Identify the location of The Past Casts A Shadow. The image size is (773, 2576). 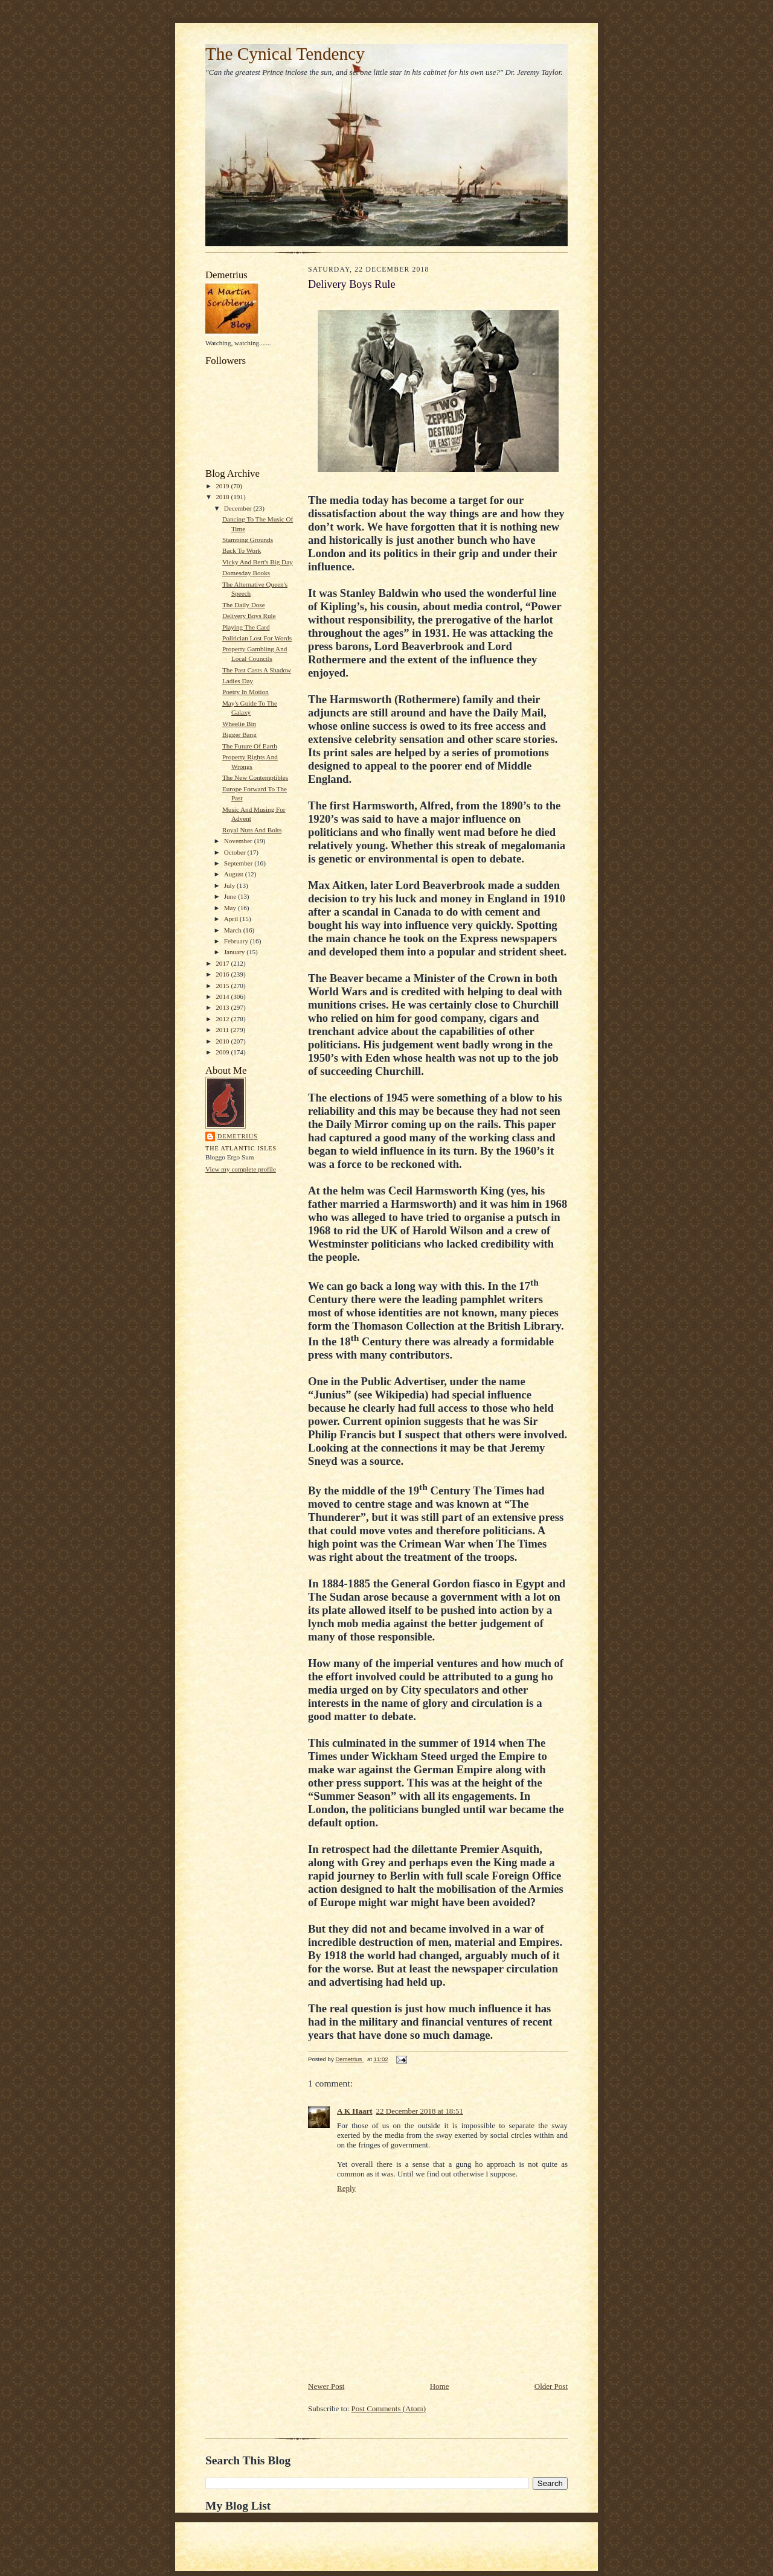
(256, 670).